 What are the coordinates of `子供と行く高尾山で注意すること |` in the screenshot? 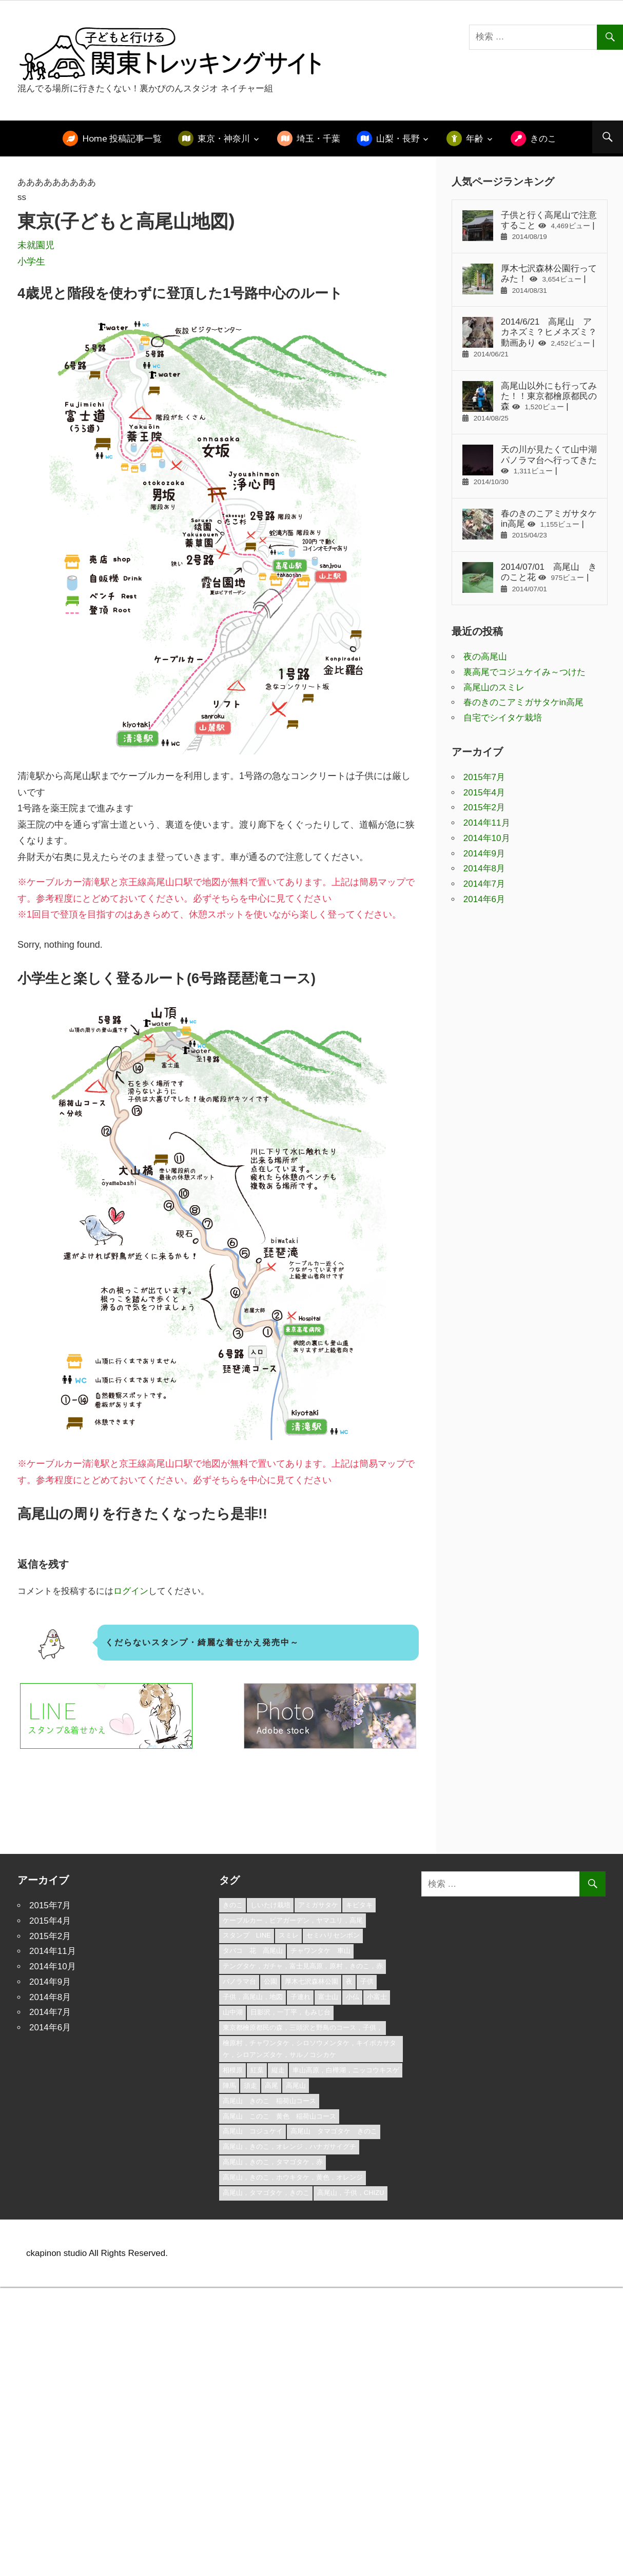 It's located at (529, 225).